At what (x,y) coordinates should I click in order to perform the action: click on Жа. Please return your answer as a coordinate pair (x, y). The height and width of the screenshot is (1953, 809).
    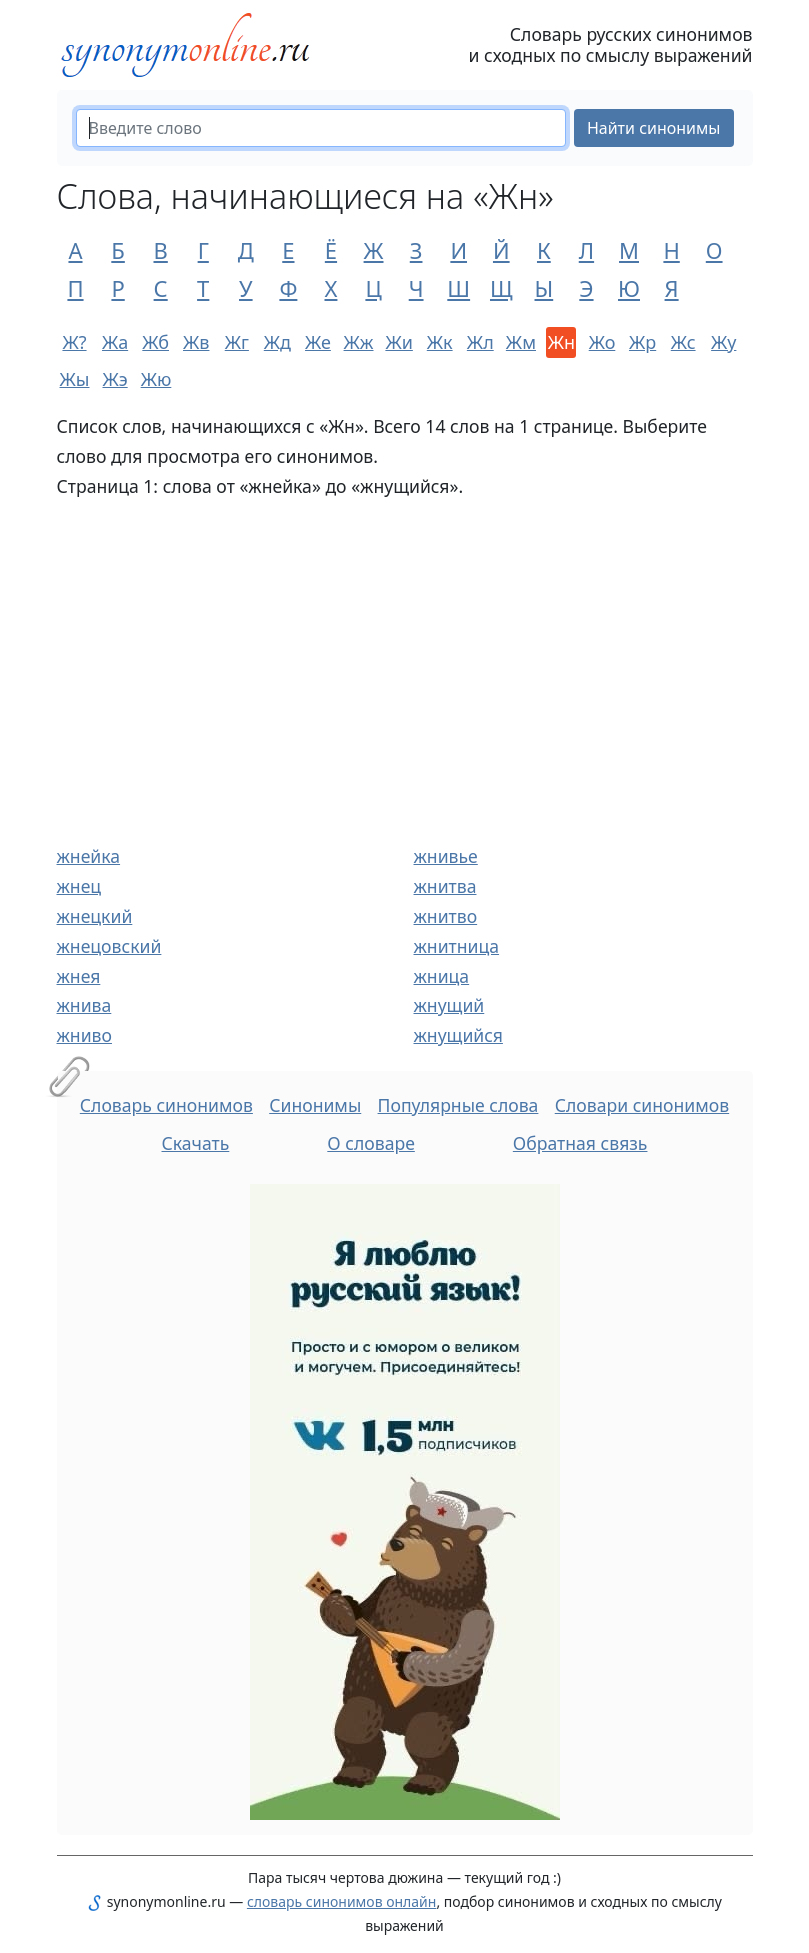
    Looking at the image, I should click on (115, 342).